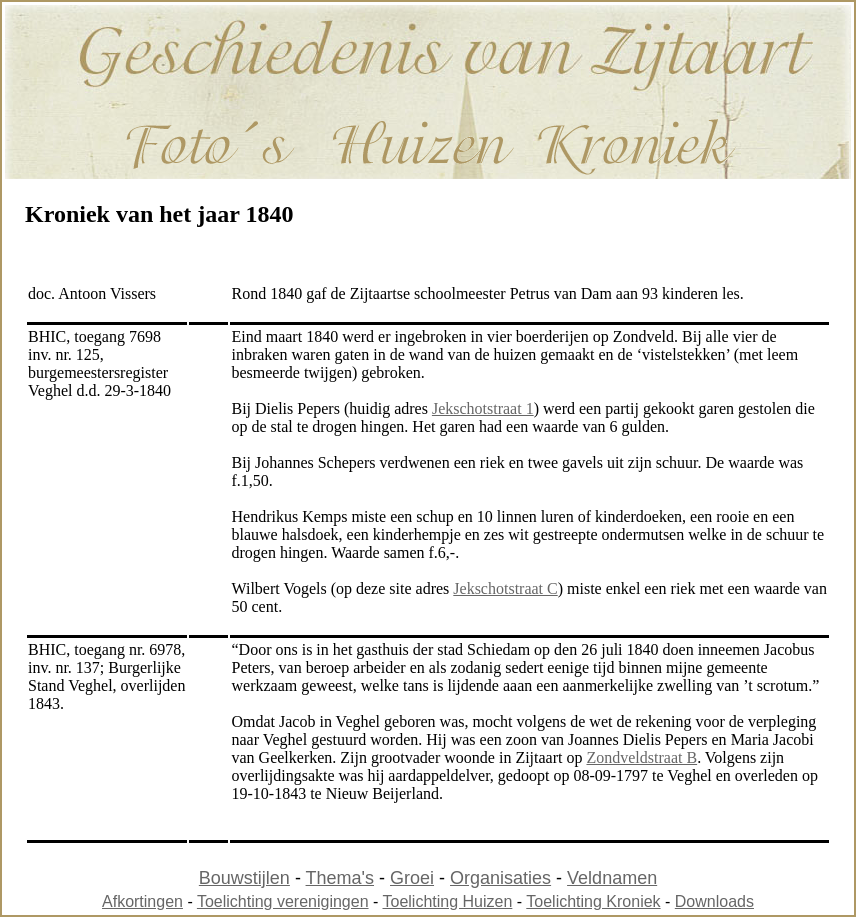 This screenshot has width=856, height=917. I want to click on Jekschotstraat 1, so click(483, 408).